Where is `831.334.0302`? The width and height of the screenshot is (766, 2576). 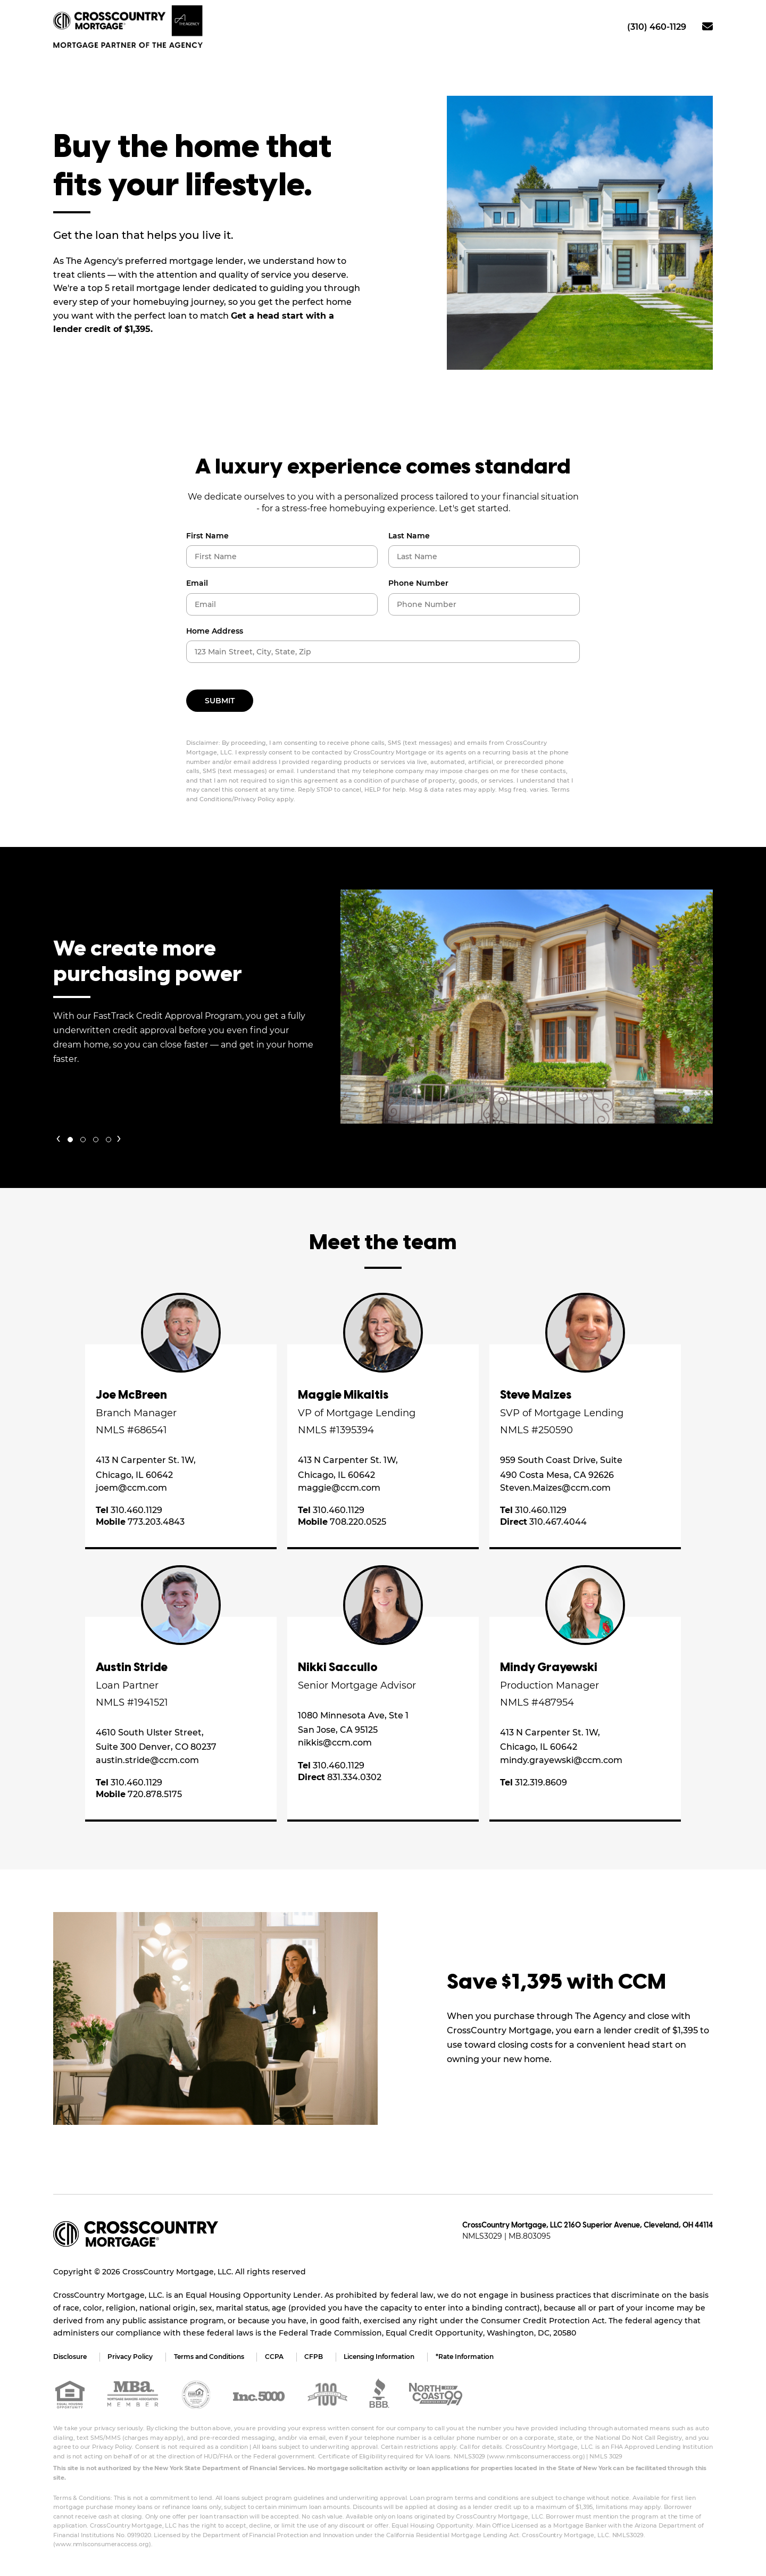 831.334.0302 is located at coordinates (339, 1777).